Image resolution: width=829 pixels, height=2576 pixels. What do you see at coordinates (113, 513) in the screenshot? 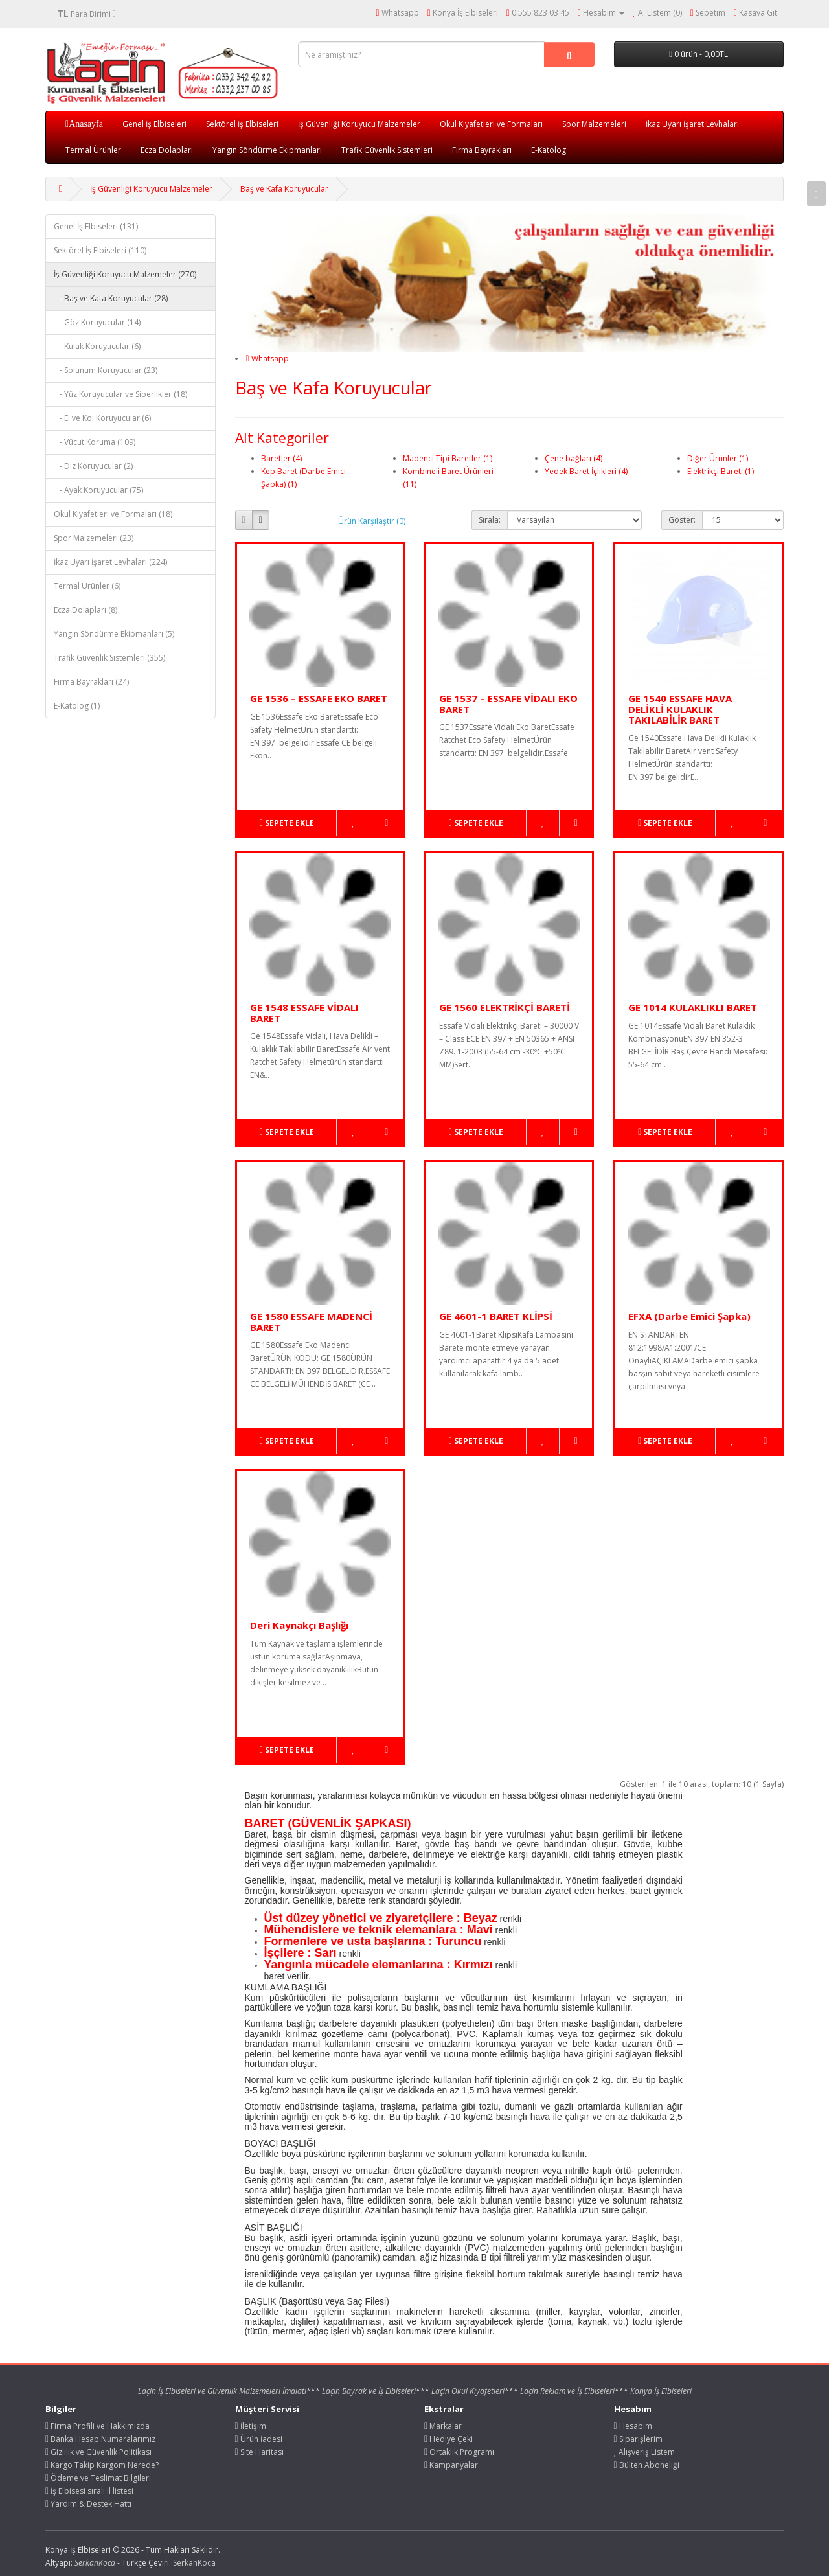
I see `Okul Kıyafetleri ve Formaları (18)` at bounding box center [113, 513].